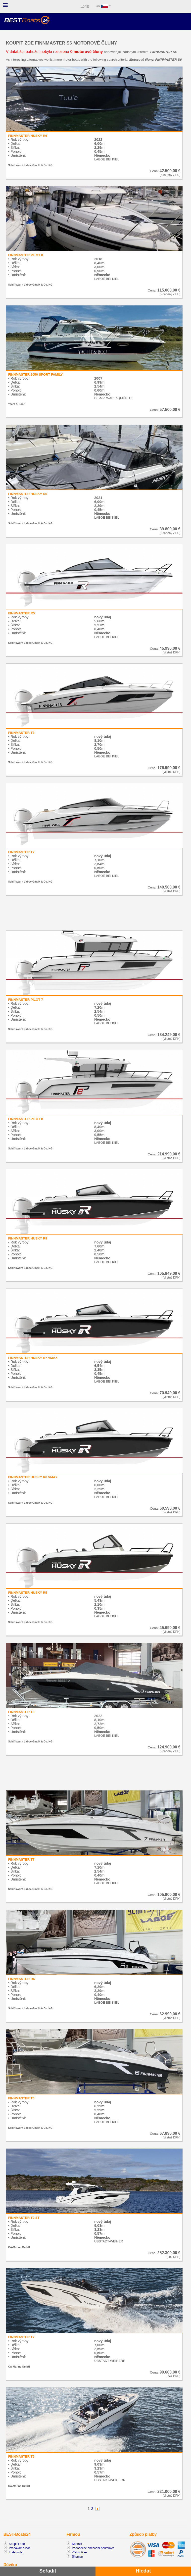 Image resolution: width=191 pixels, height=2576 pixels. What do you see at coordinates (27, 1238) in the screenshot?
I see `FINNMASTER HUSKY R8` at bounding box center [27, 1238].